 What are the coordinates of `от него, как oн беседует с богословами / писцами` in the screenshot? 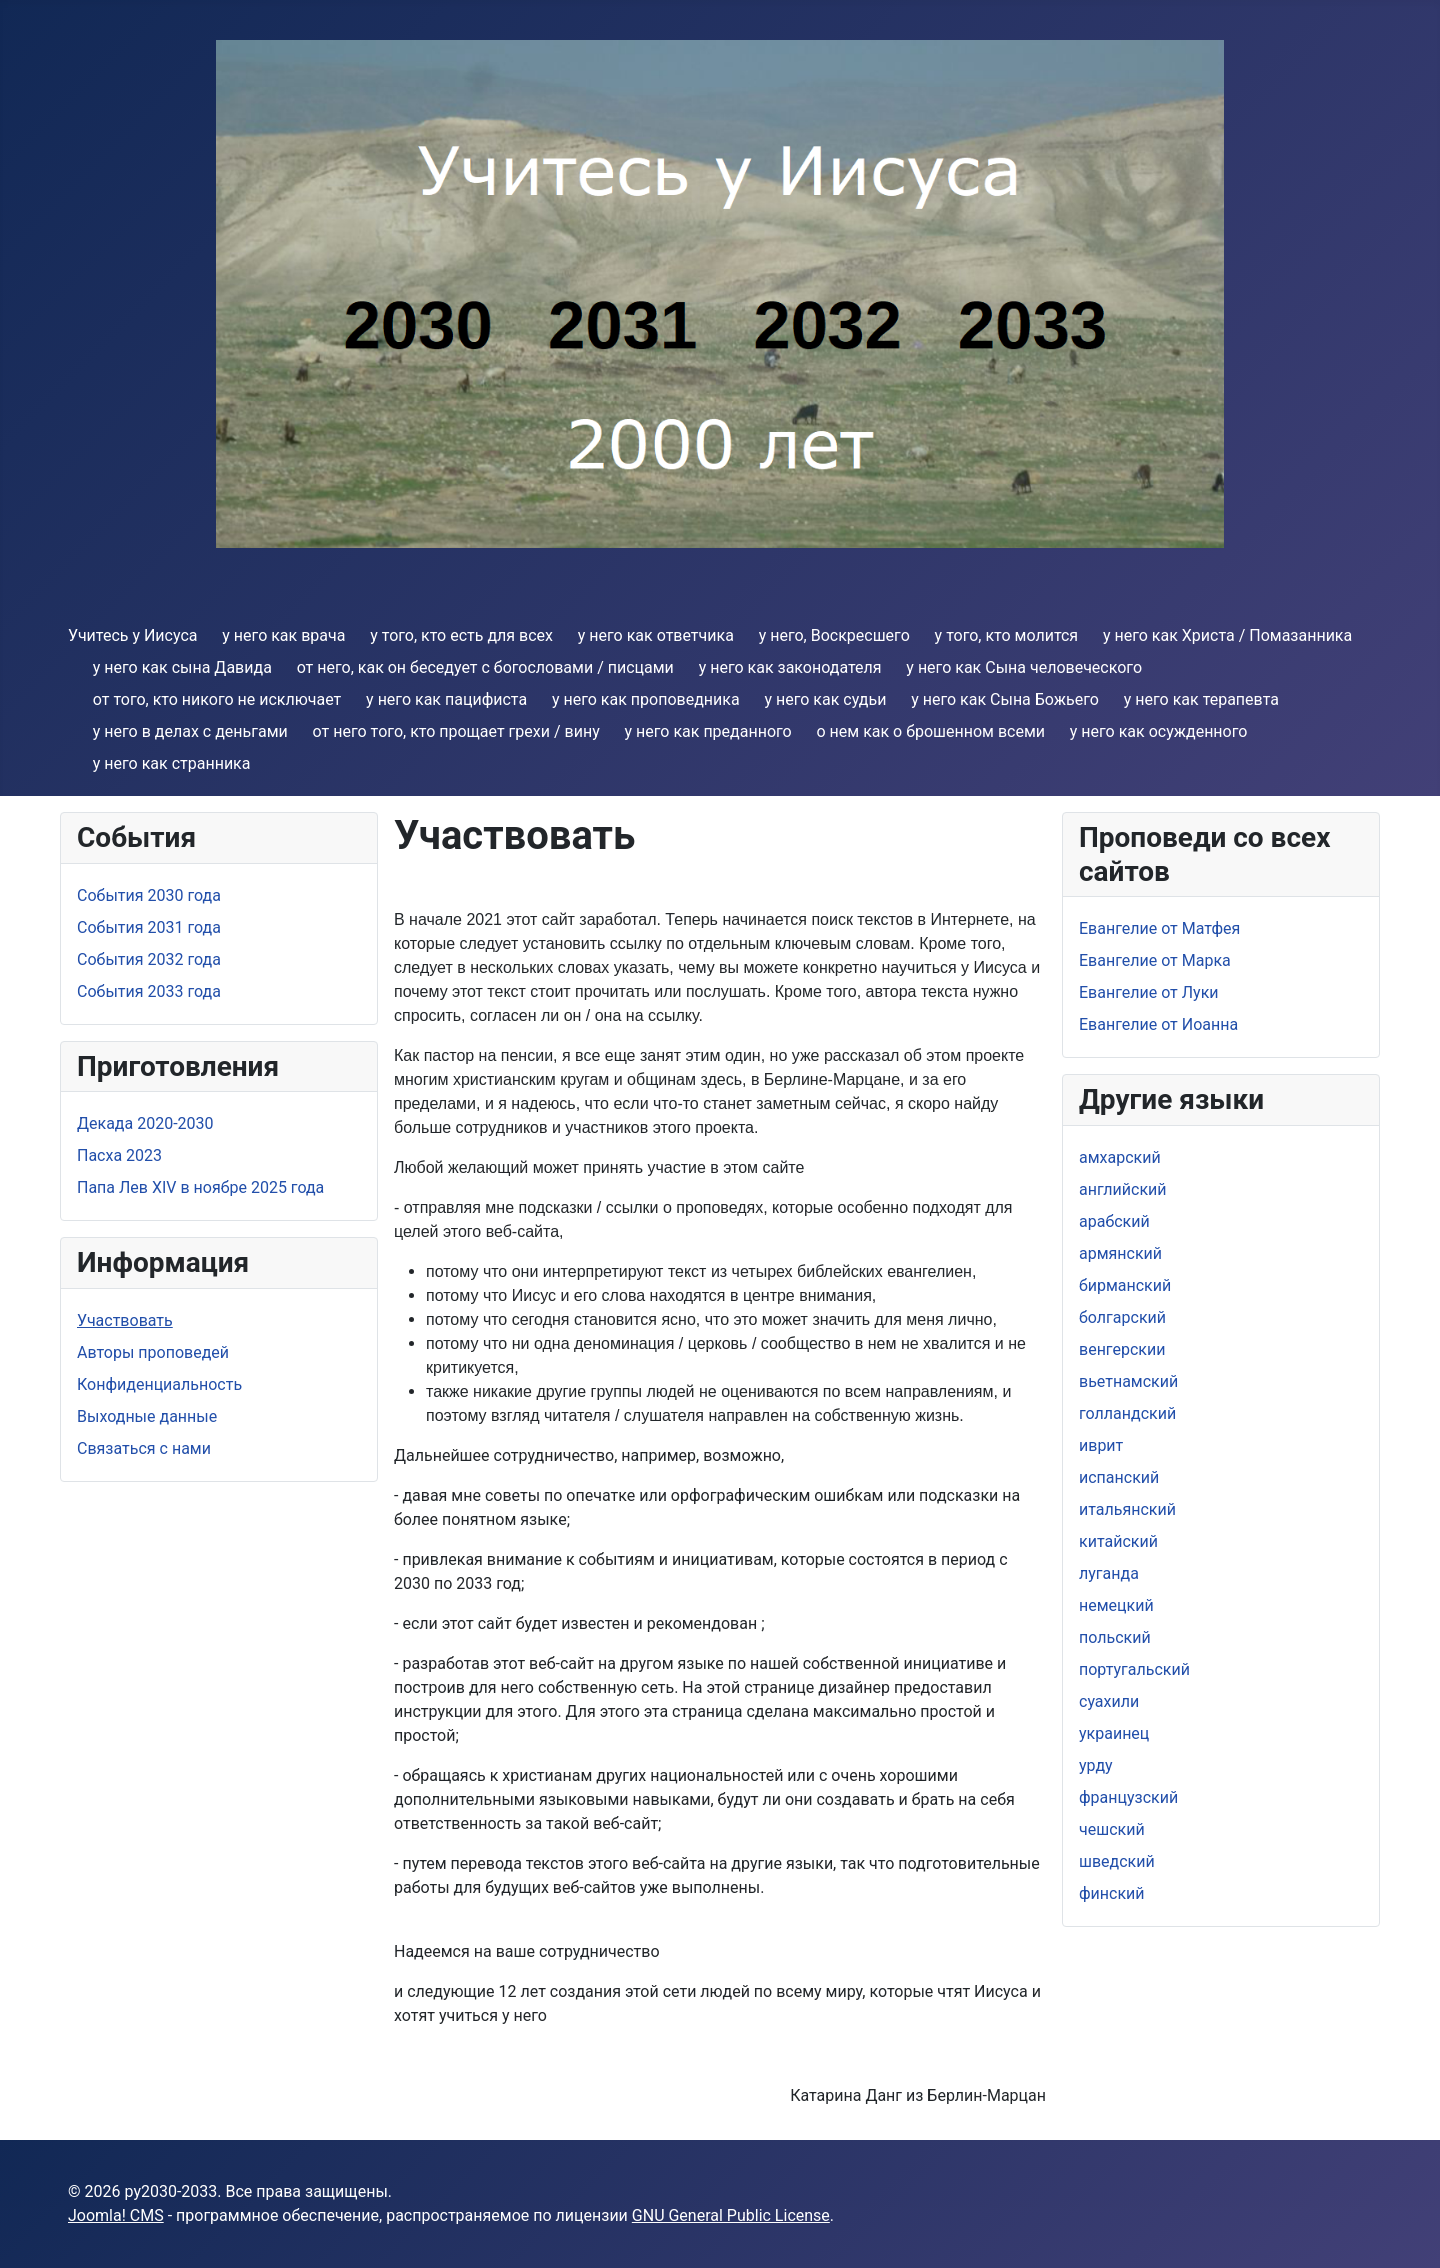 It's located at (485, 667).